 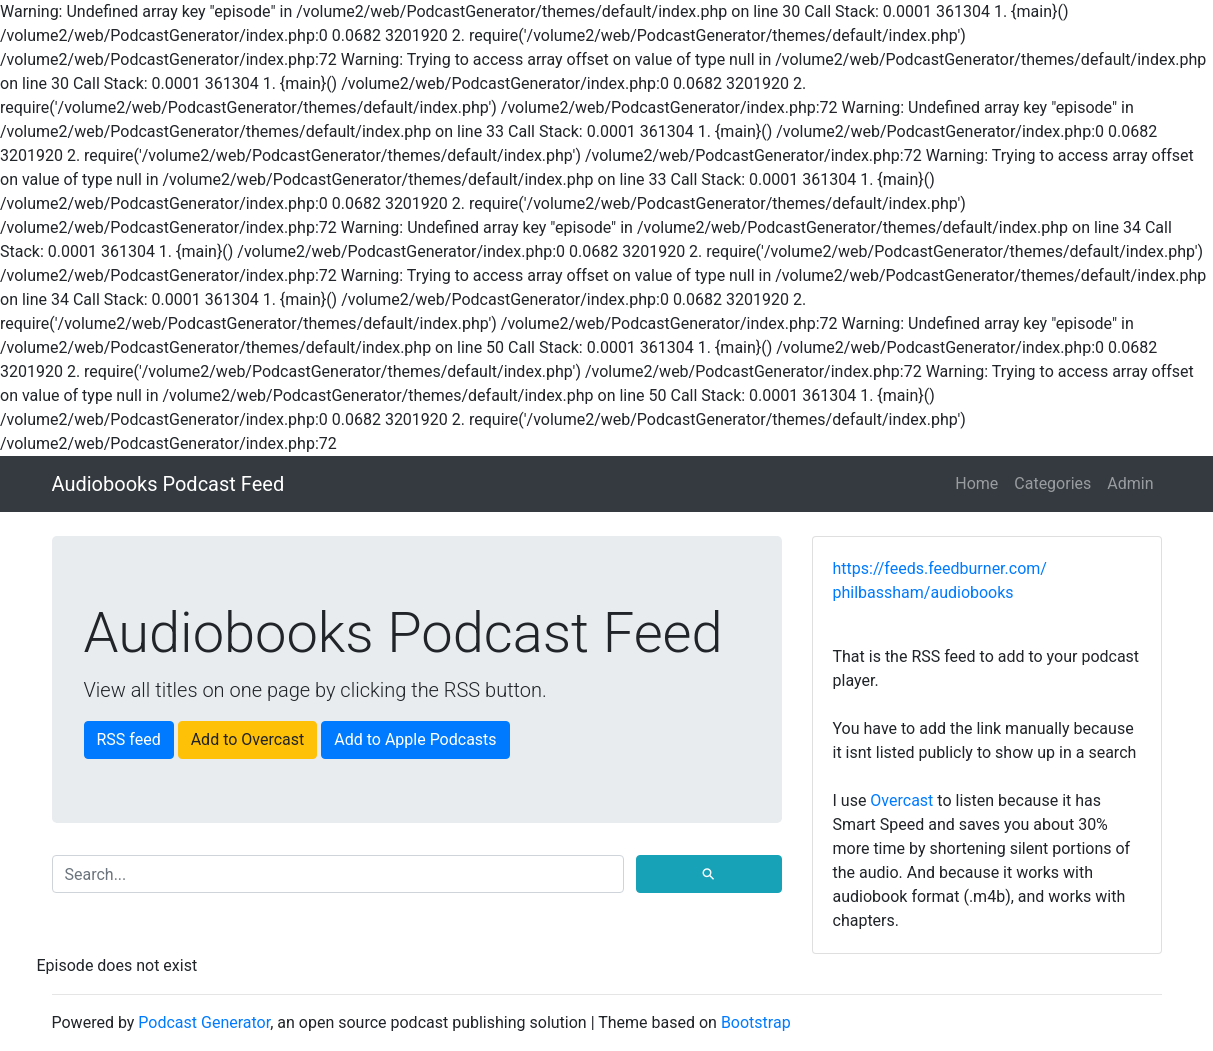 What do you see at coordinates (204, 1022) in the screenshot?
I see `Podcast Generator` at bounding box center [204, 1022].